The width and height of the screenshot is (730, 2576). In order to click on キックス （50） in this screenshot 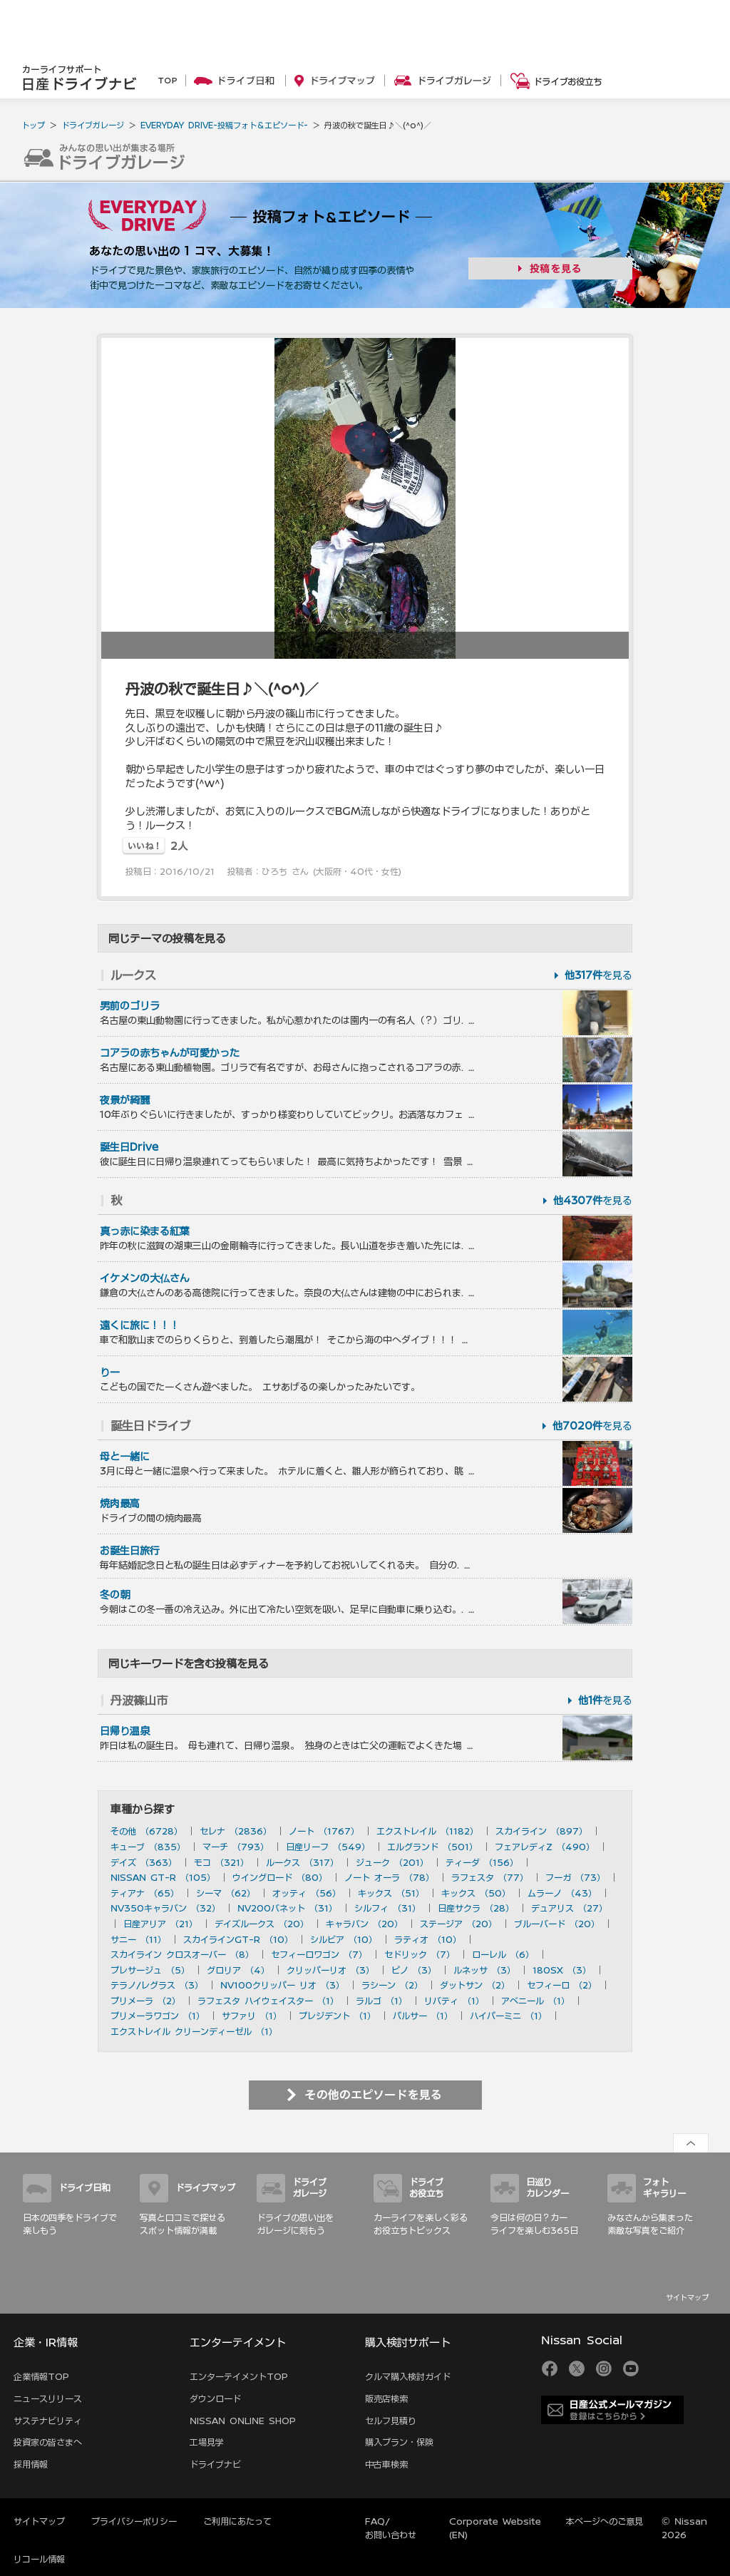, I will do `click(475, 1893)`.